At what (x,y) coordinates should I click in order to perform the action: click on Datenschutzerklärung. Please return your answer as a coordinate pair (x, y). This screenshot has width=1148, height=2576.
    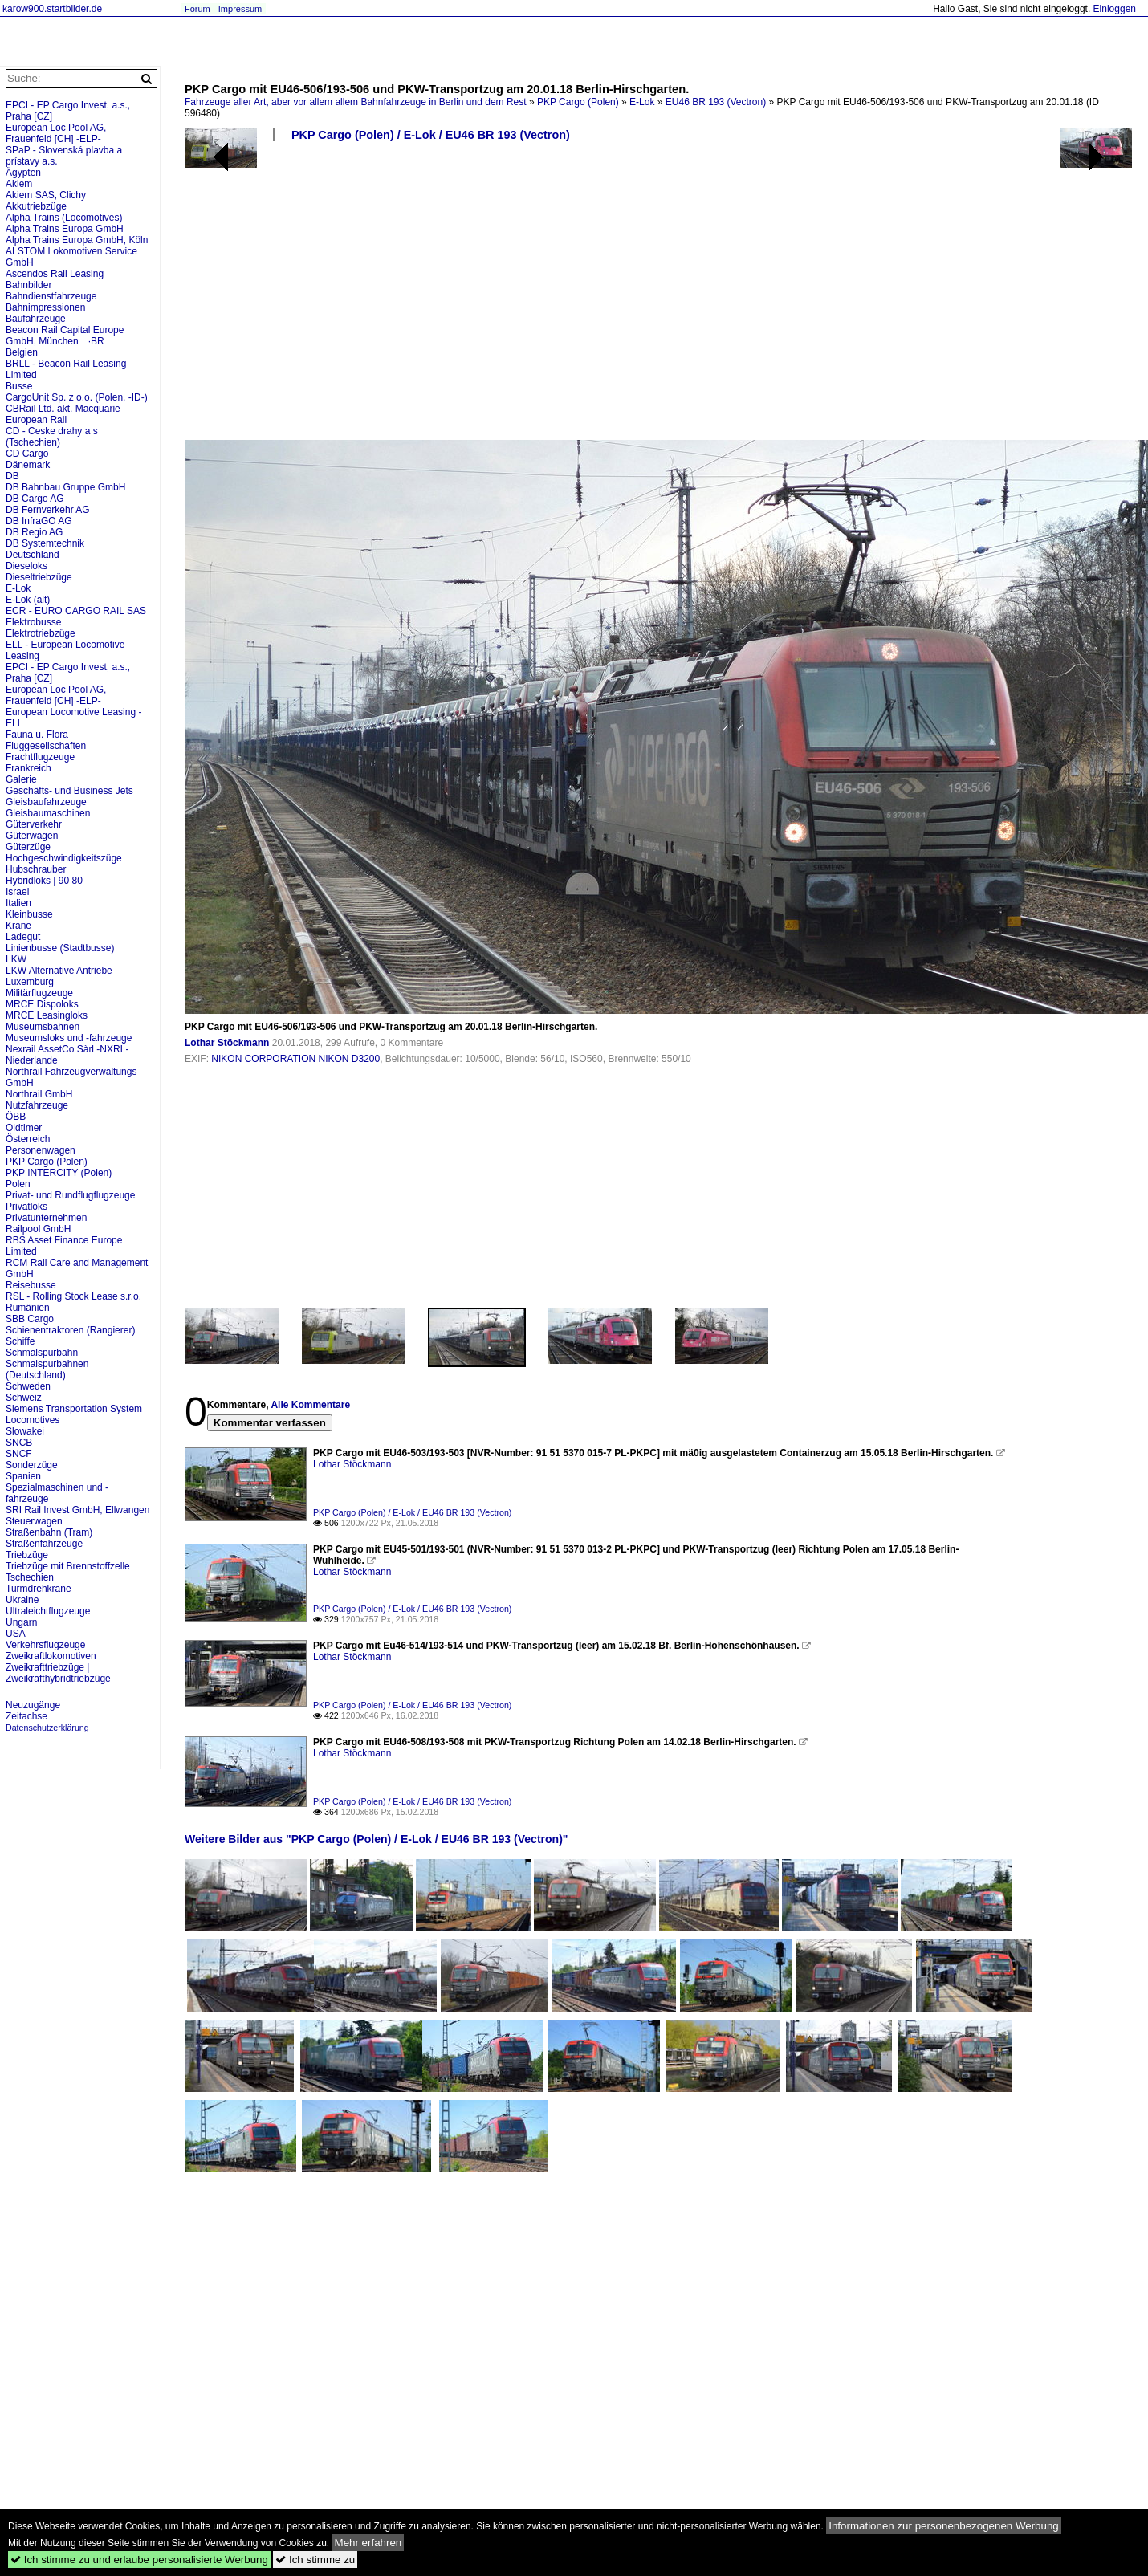
    Looking at the image, I should click on (47, 1727).